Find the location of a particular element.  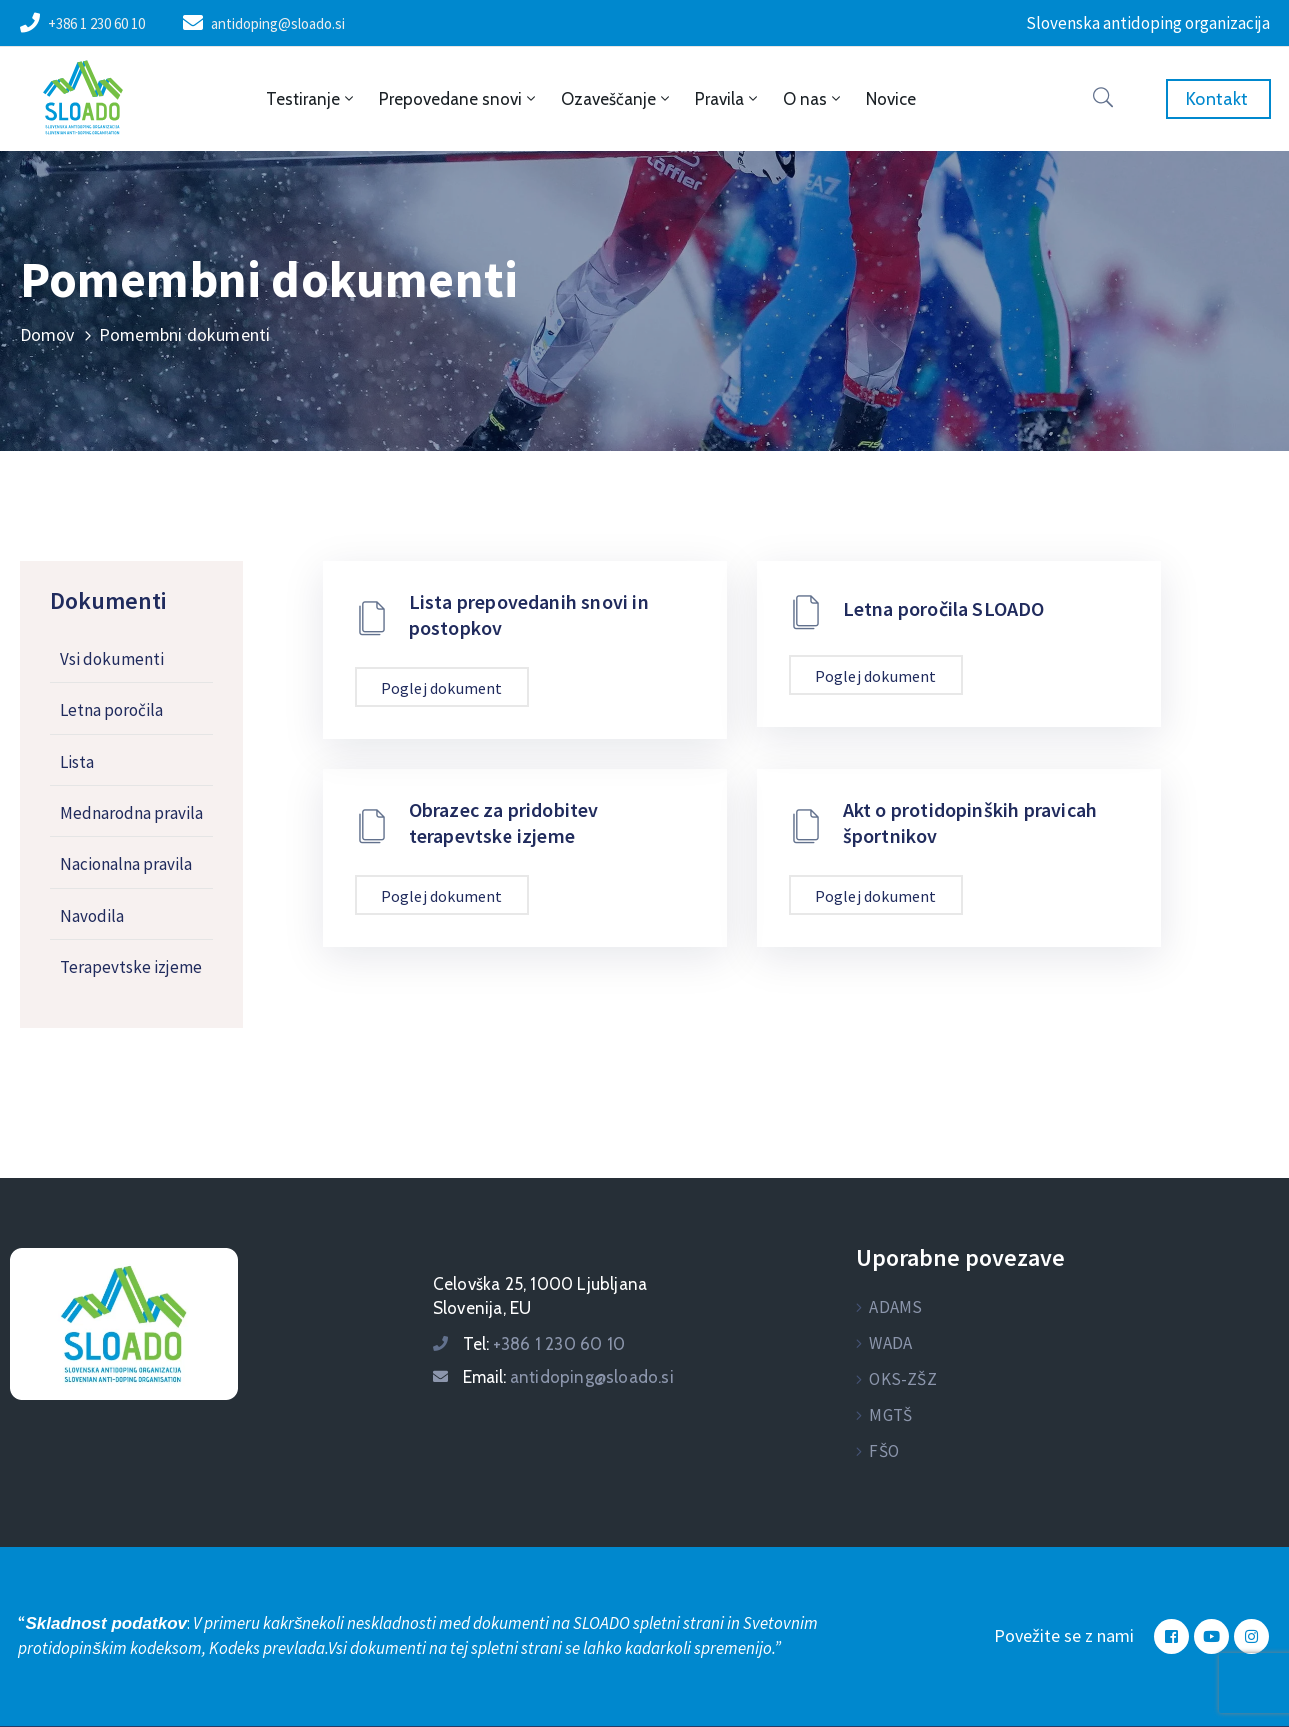

Tel: is located at coordinates (544, 1344).